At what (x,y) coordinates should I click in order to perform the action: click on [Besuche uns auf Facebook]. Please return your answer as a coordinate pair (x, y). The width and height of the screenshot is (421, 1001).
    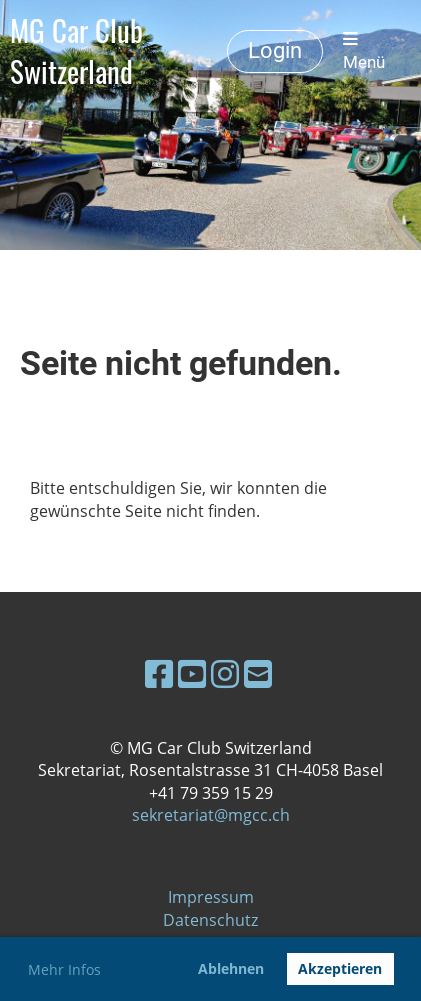
    Looking at the image, I should click on (159, 673).